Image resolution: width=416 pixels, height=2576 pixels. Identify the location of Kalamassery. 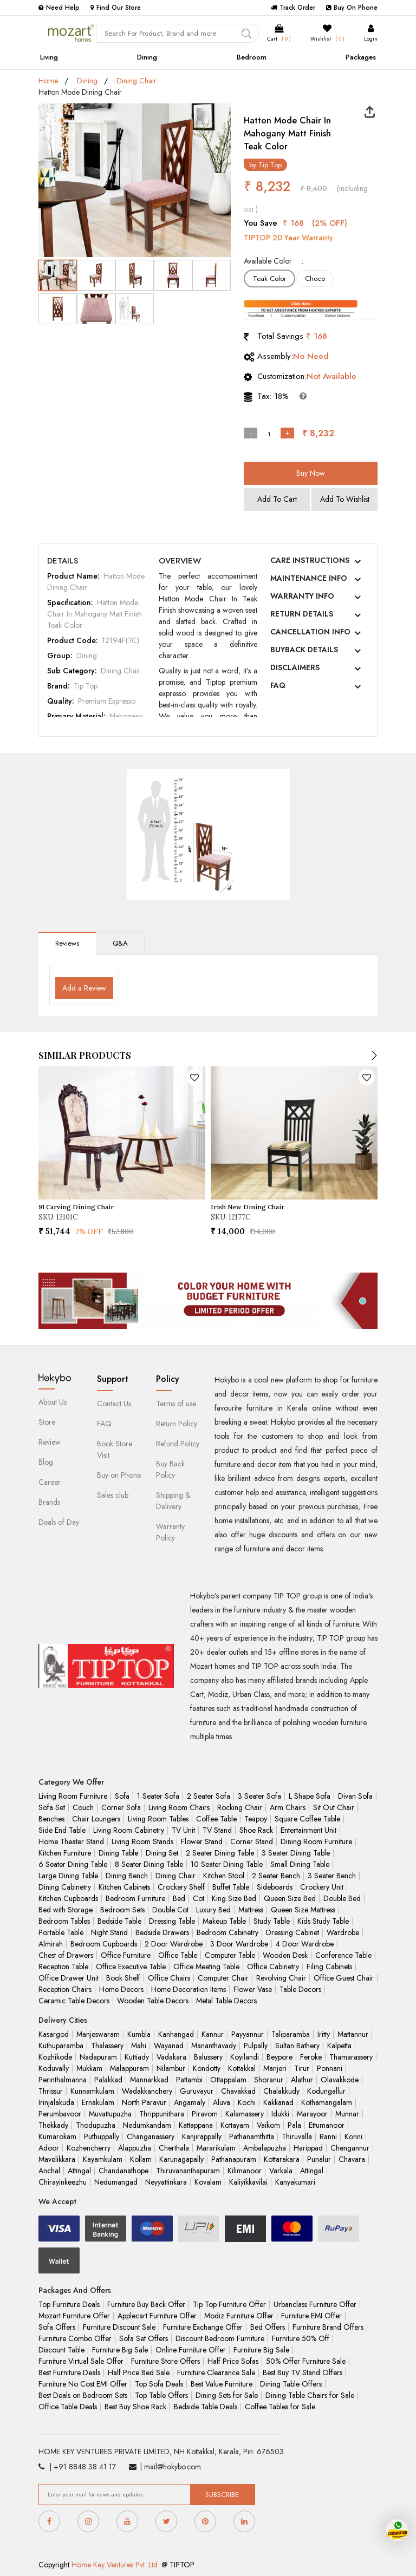
(244, 2113).